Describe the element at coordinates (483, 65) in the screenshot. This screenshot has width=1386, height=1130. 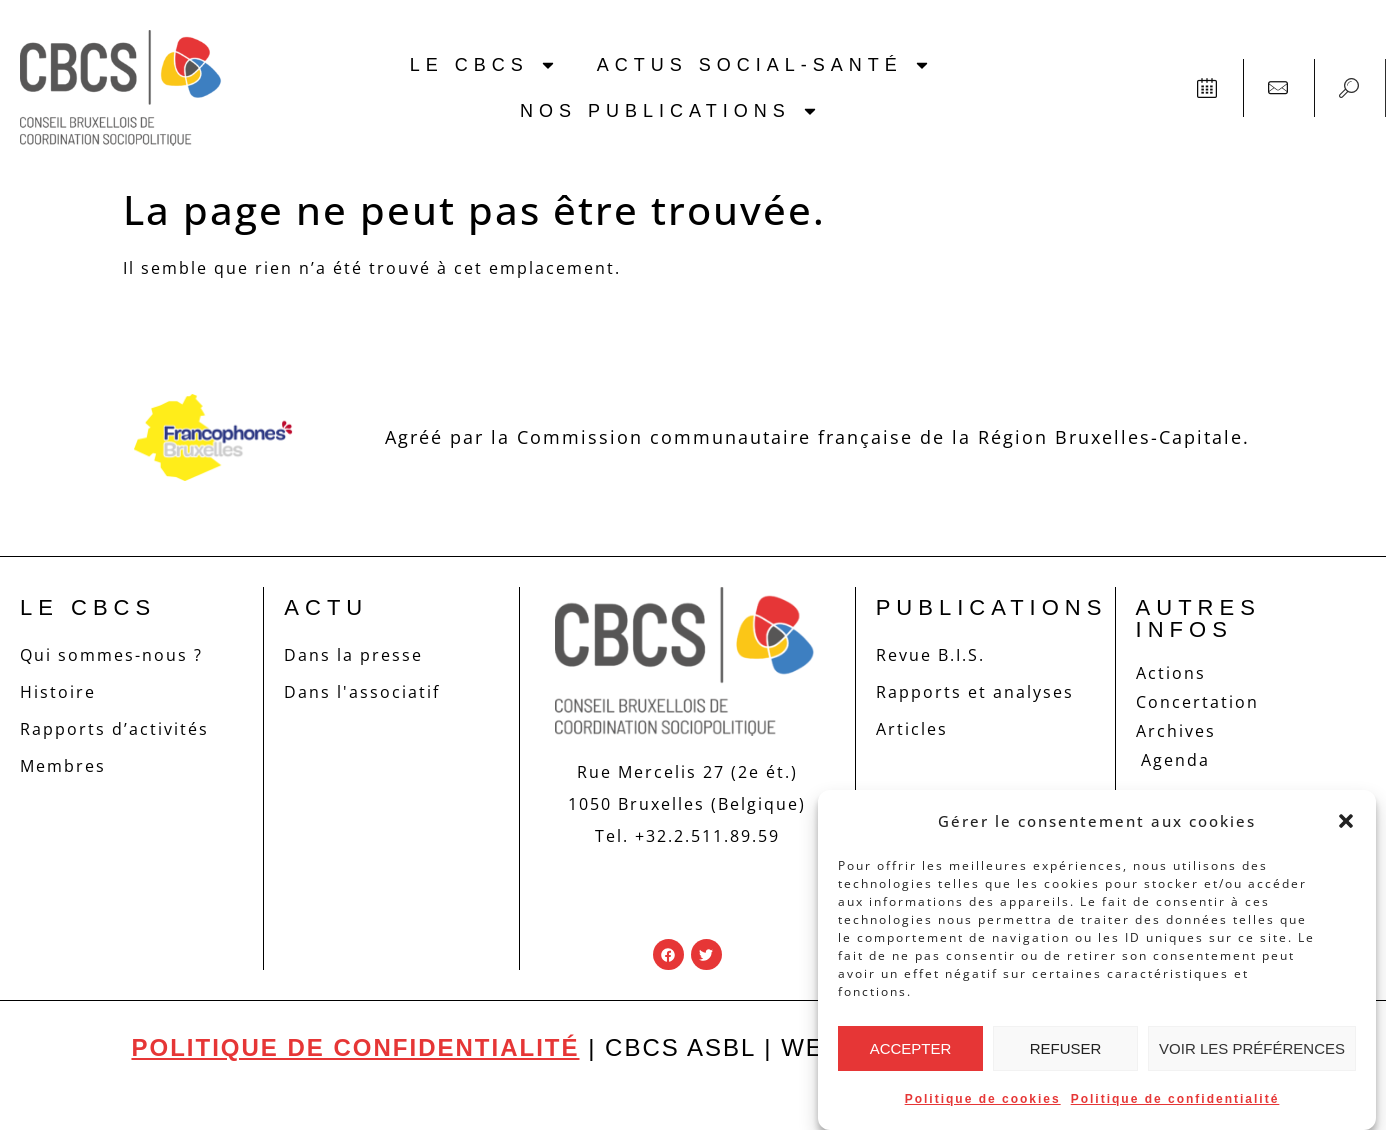
I see `Le CBCS` at that location.